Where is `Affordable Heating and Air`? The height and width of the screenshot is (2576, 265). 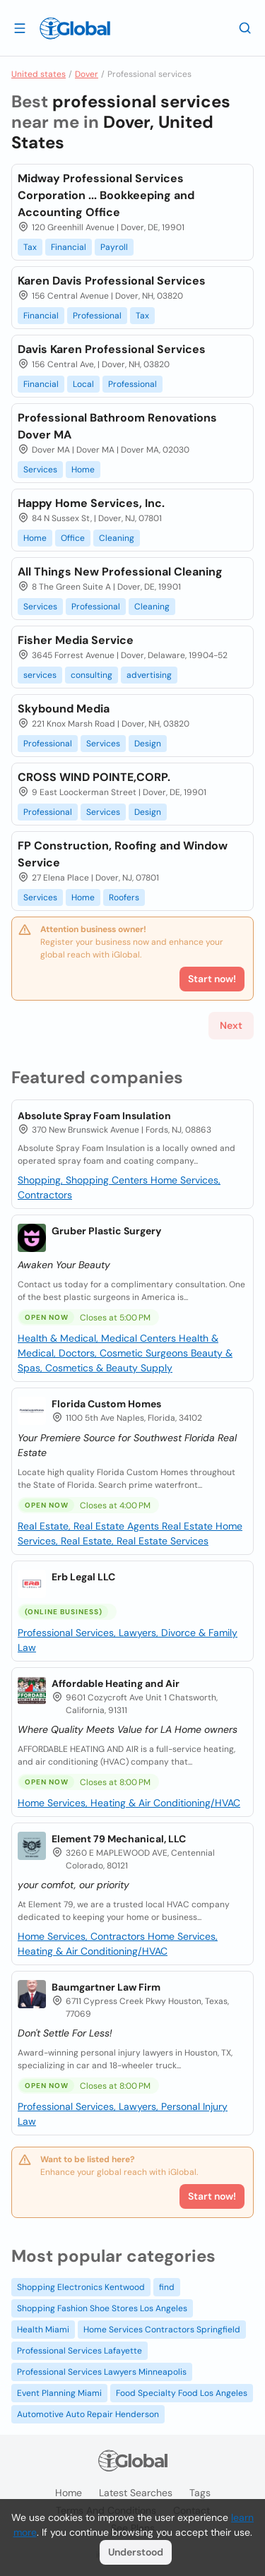 Affordable Heating and Air is located at coordinates (115, 1683).